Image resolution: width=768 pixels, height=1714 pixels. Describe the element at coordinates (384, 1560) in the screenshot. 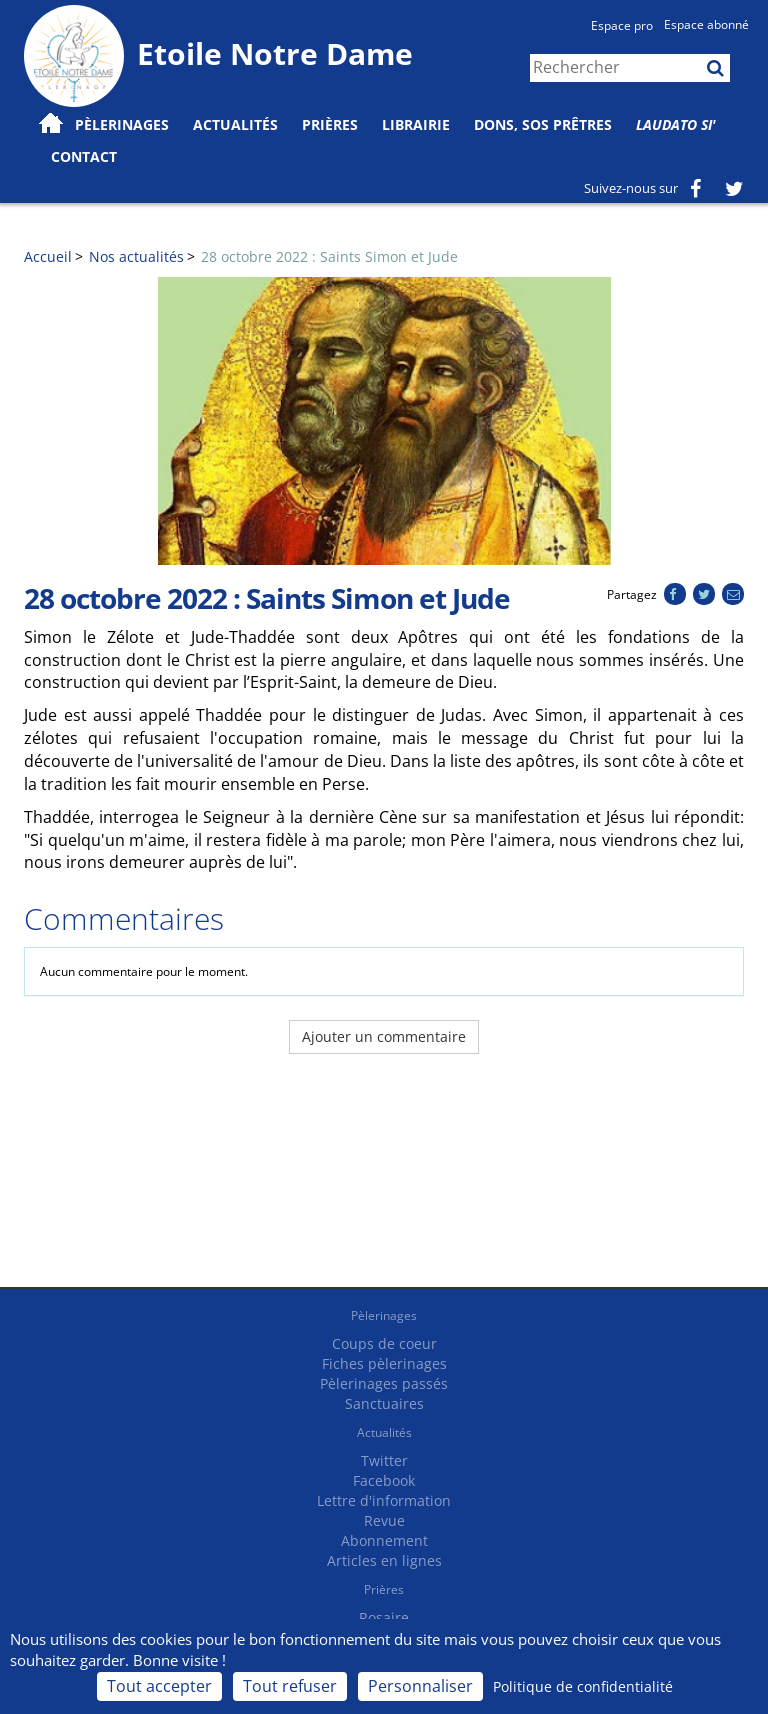

I see `Articles en lignes` at that location.